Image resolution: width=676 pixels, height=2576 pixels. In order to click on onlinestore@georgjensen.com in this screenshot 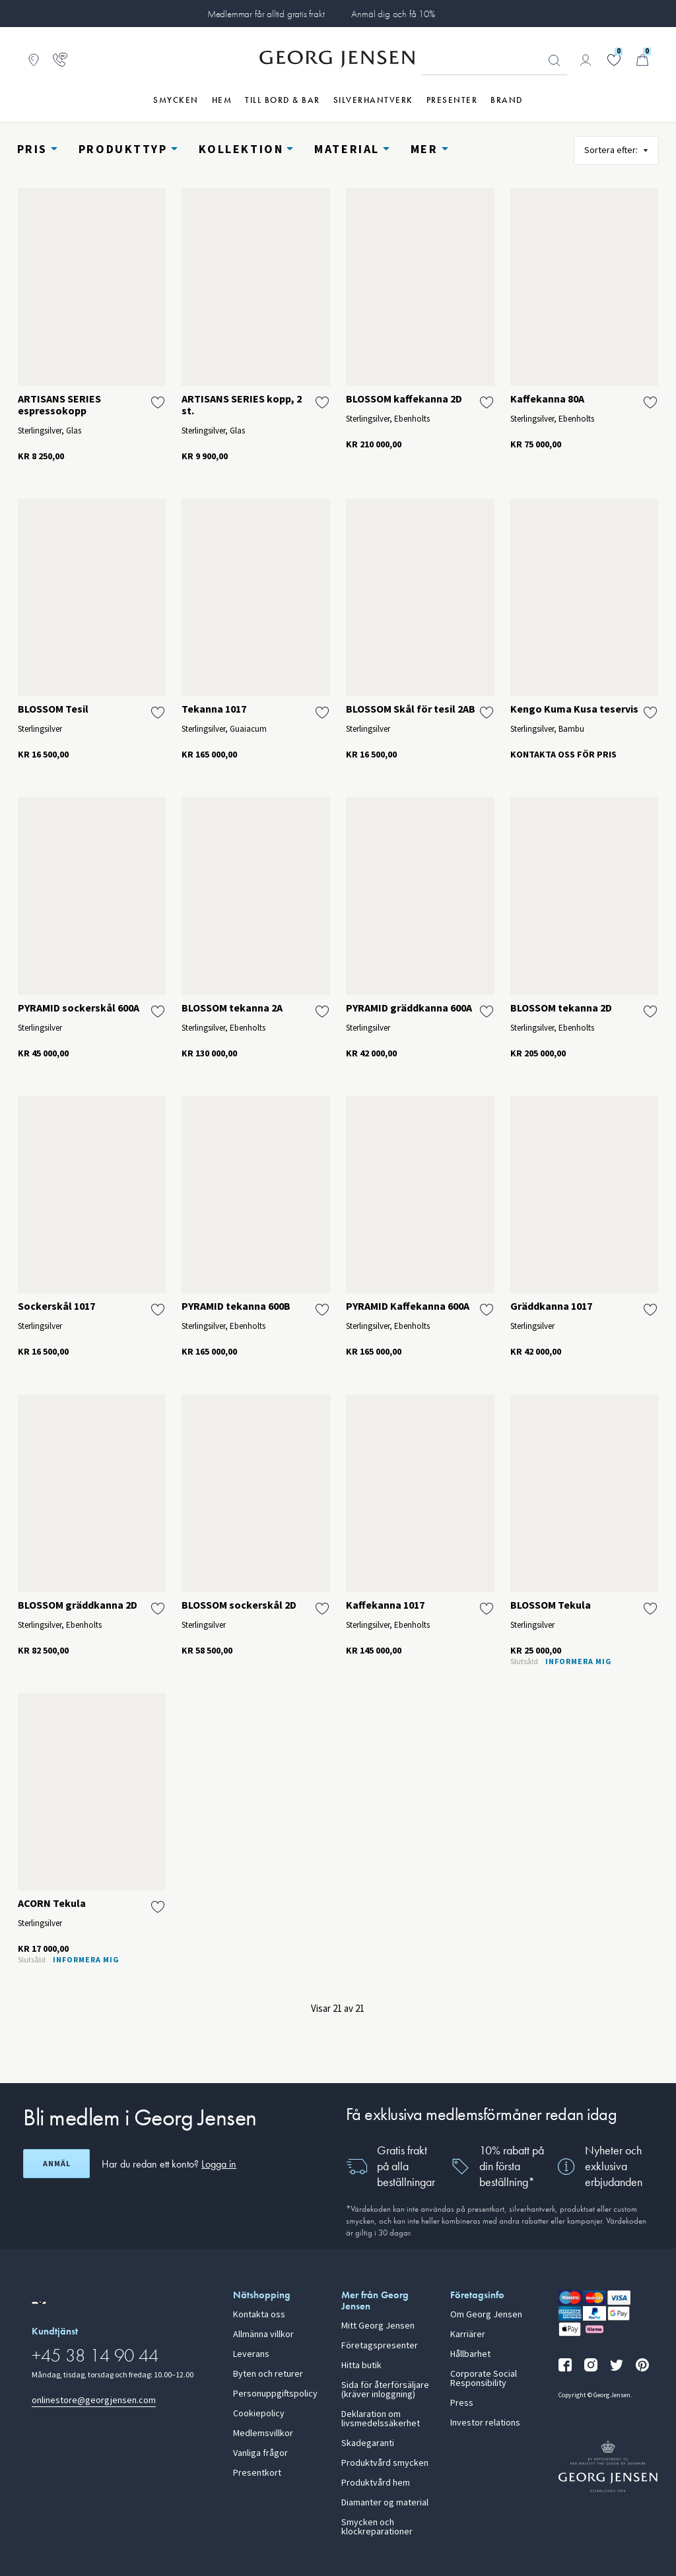, I will do `click(94, 2400)`.